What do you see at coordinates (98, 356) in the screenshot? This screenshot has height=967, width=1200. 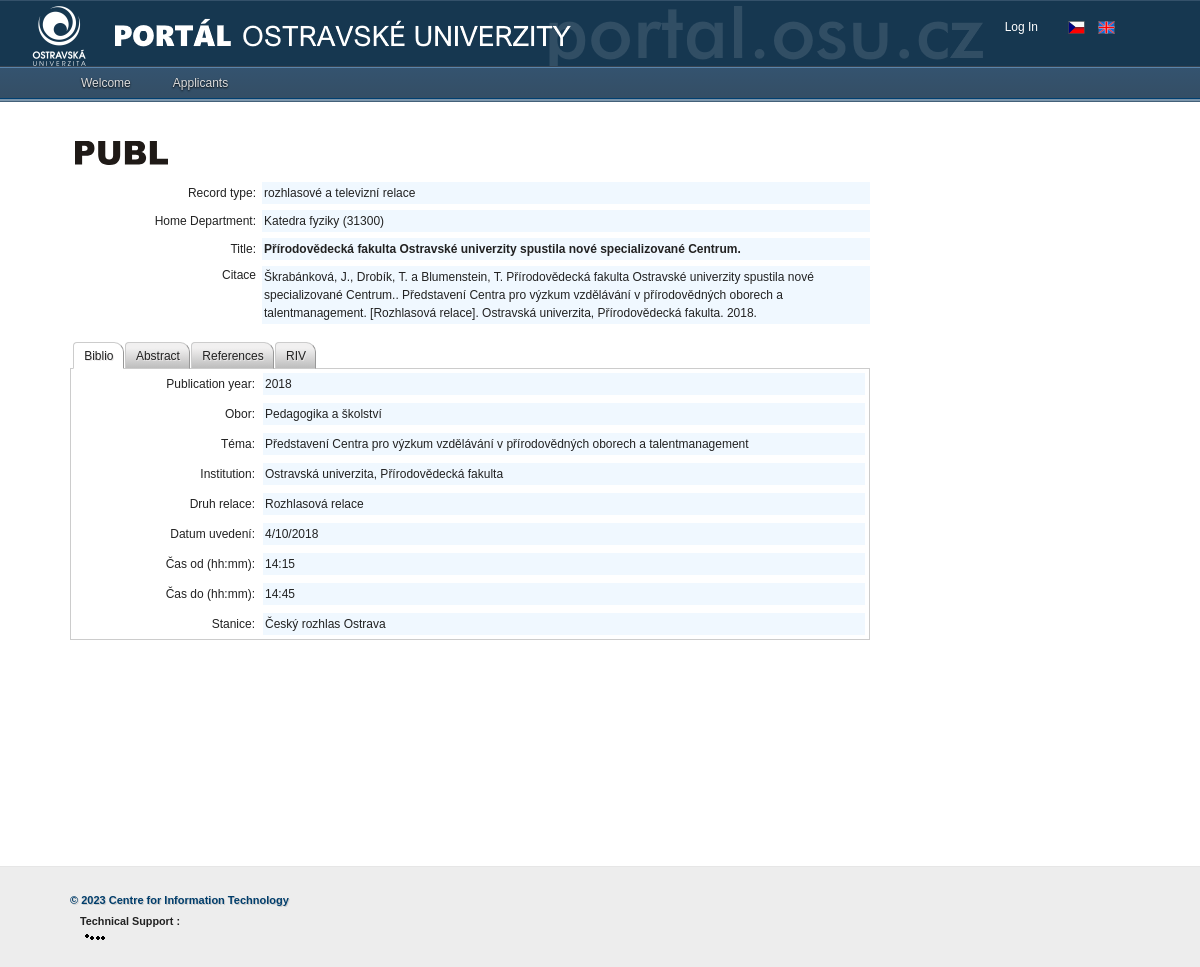 I see `Biblio [tab]` at bounding box center [98, 356].